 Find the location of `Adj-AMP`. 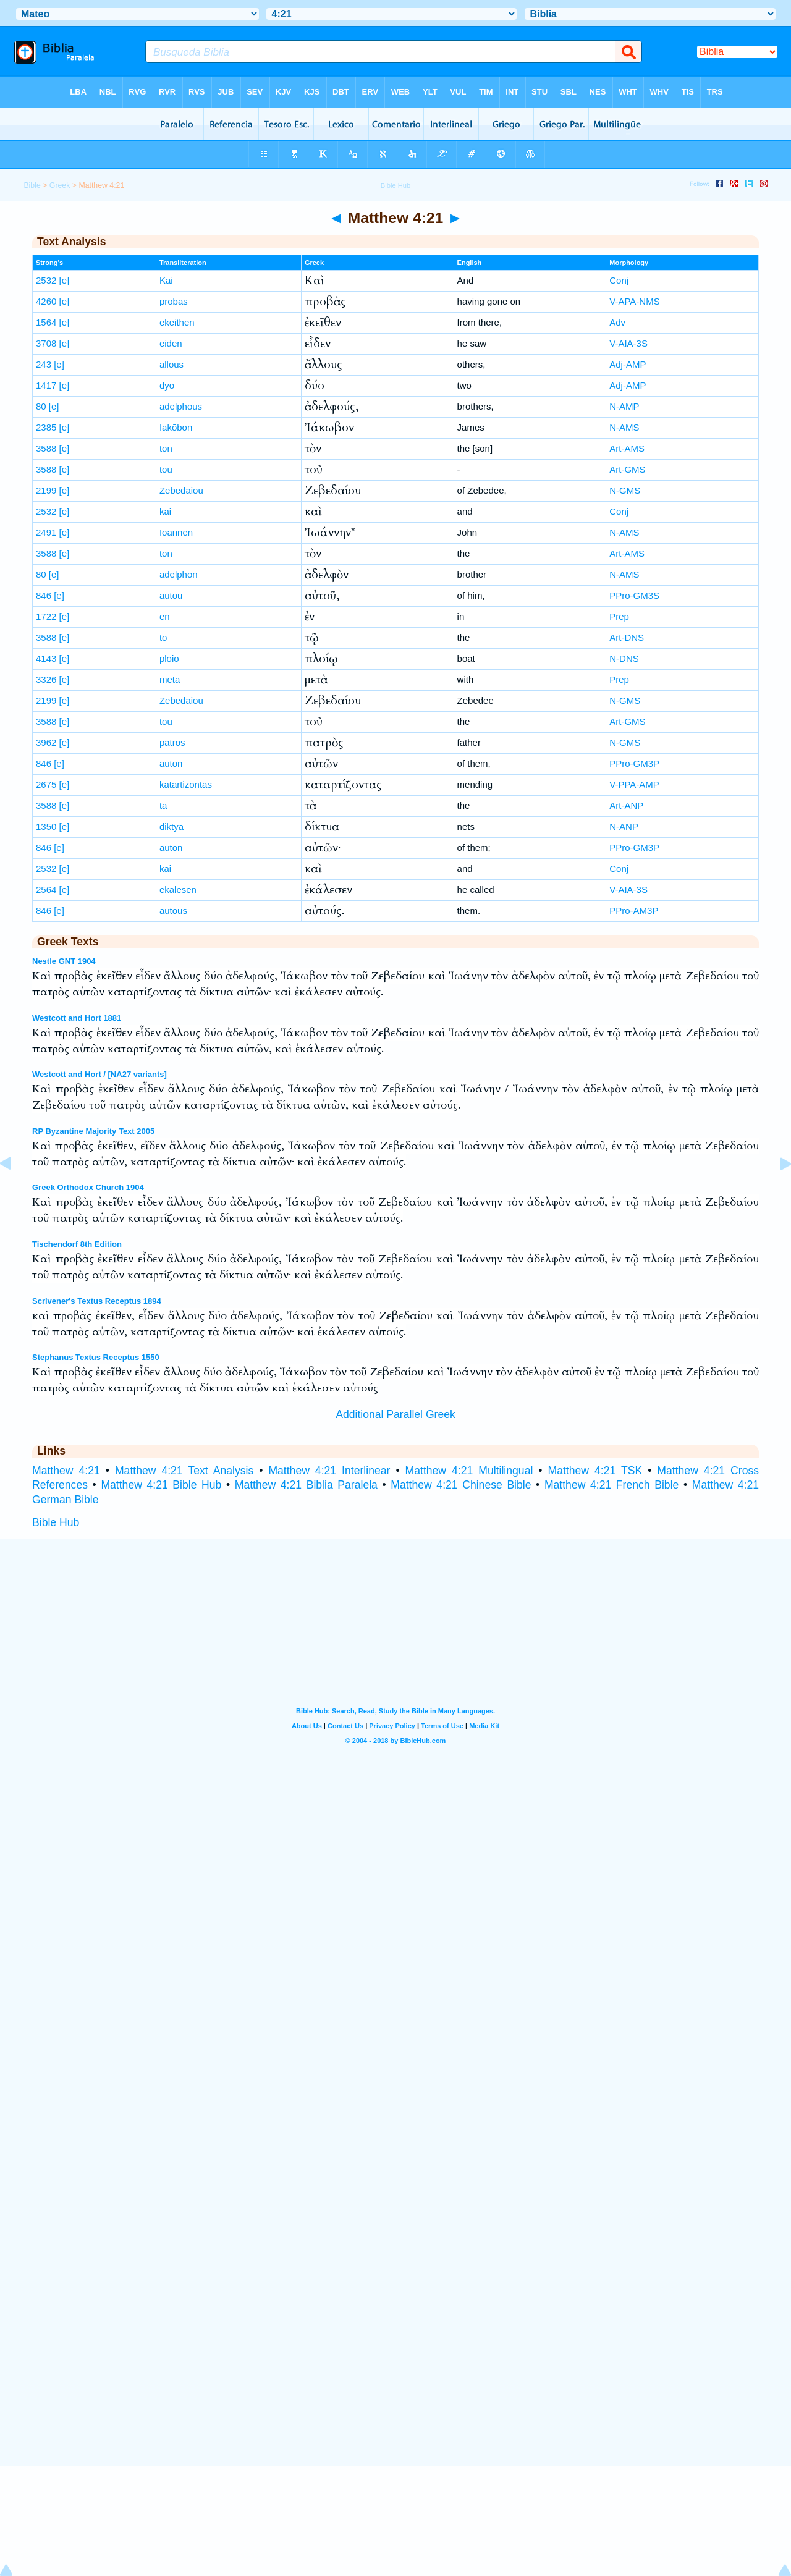

Adj-AMP is located at coordinates (627, 364).